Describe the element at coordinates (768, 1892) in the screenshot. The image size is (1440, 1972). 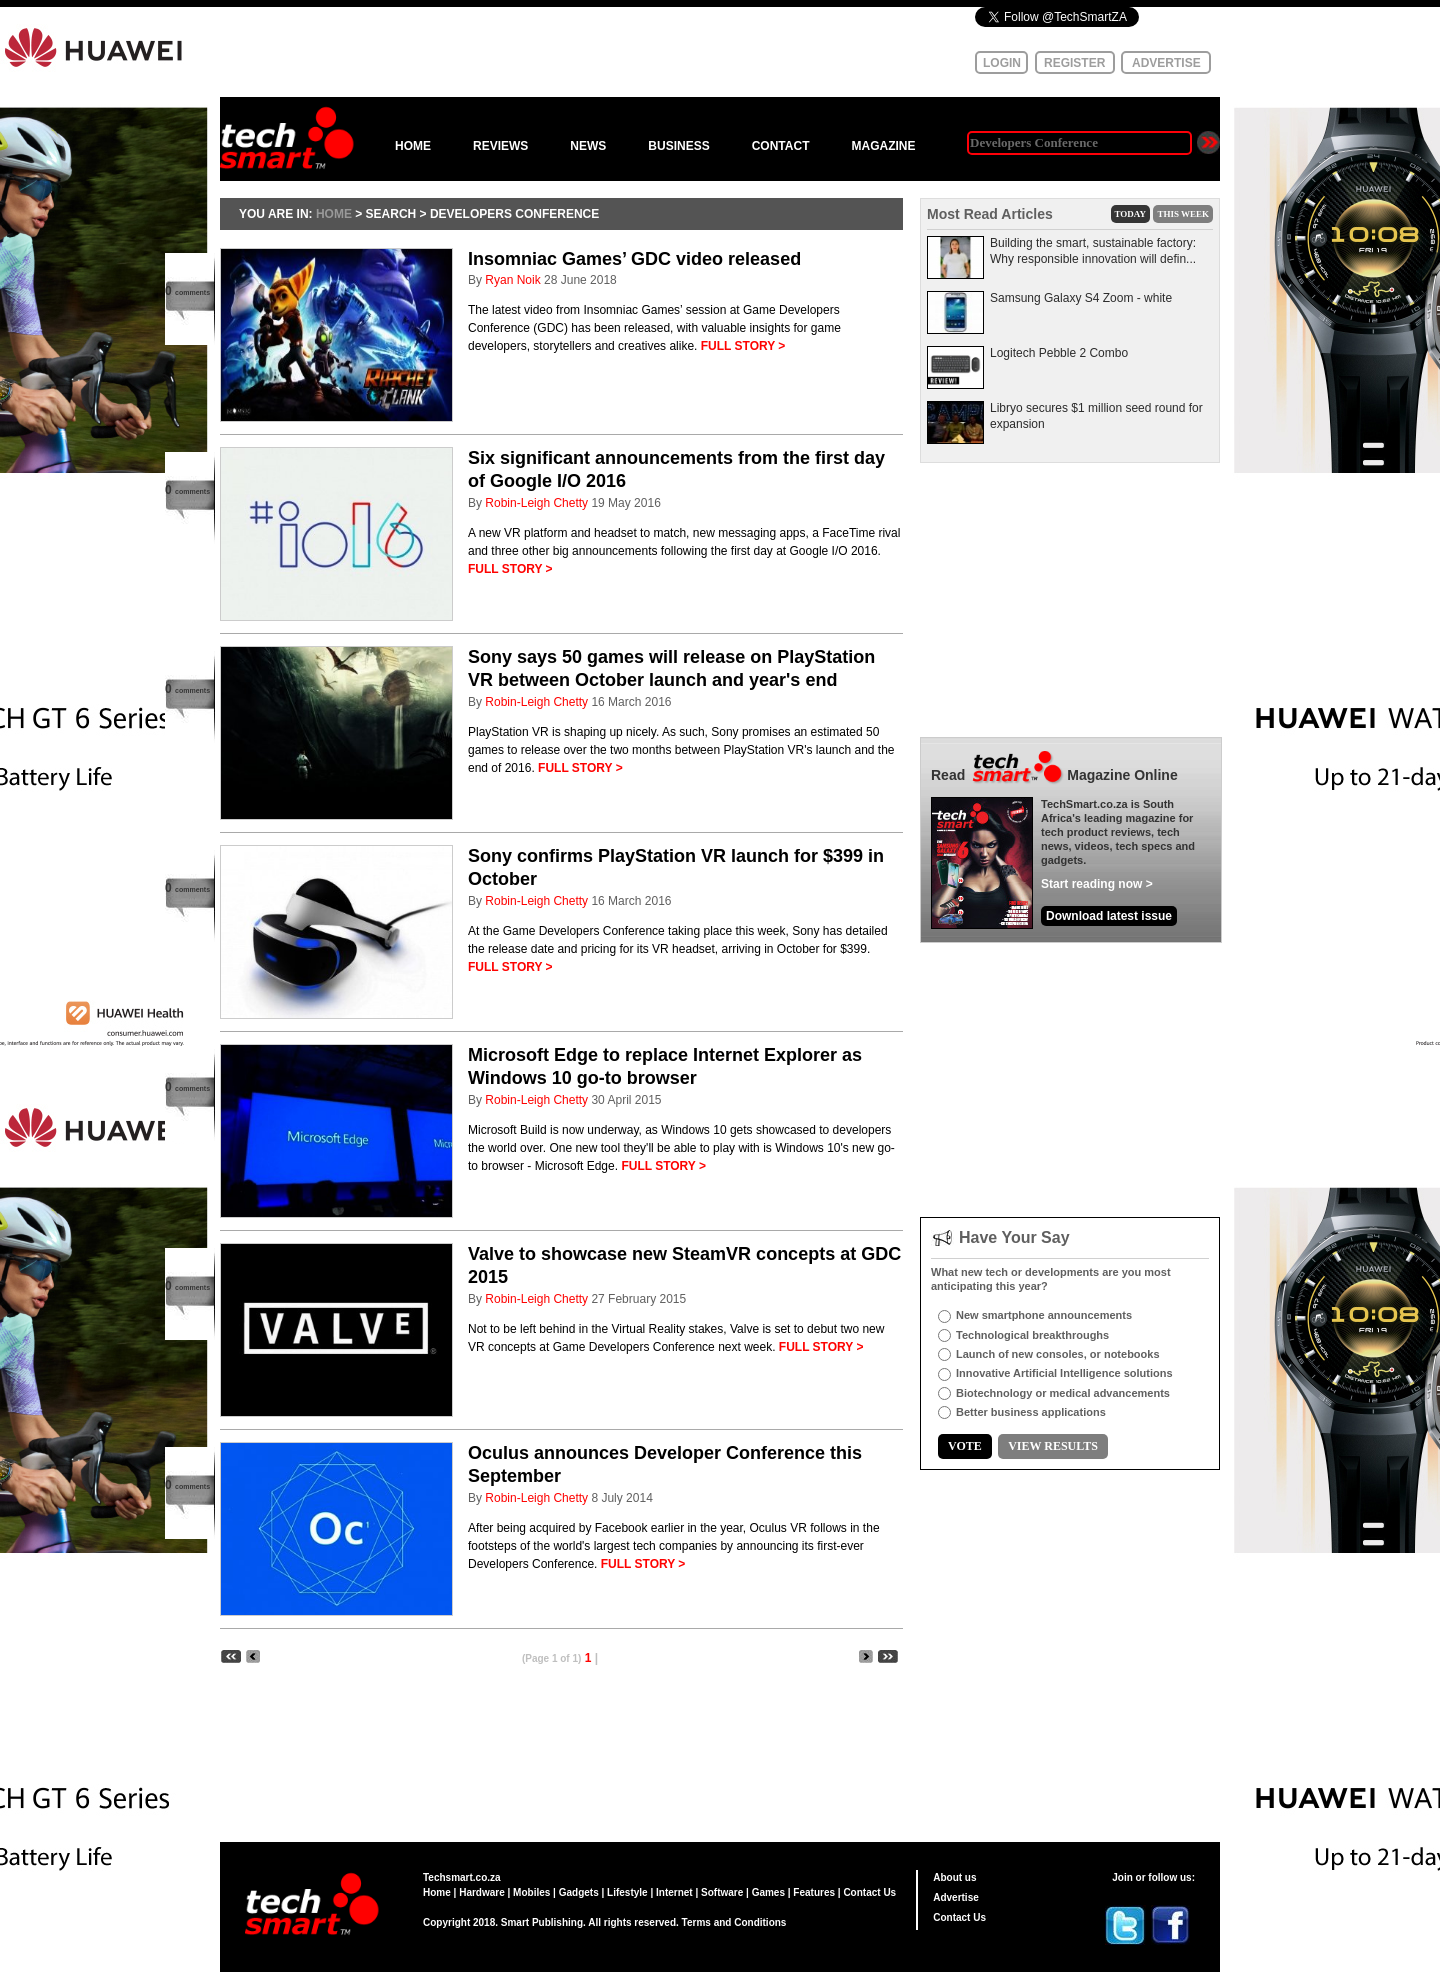
I see `Games` at that location.